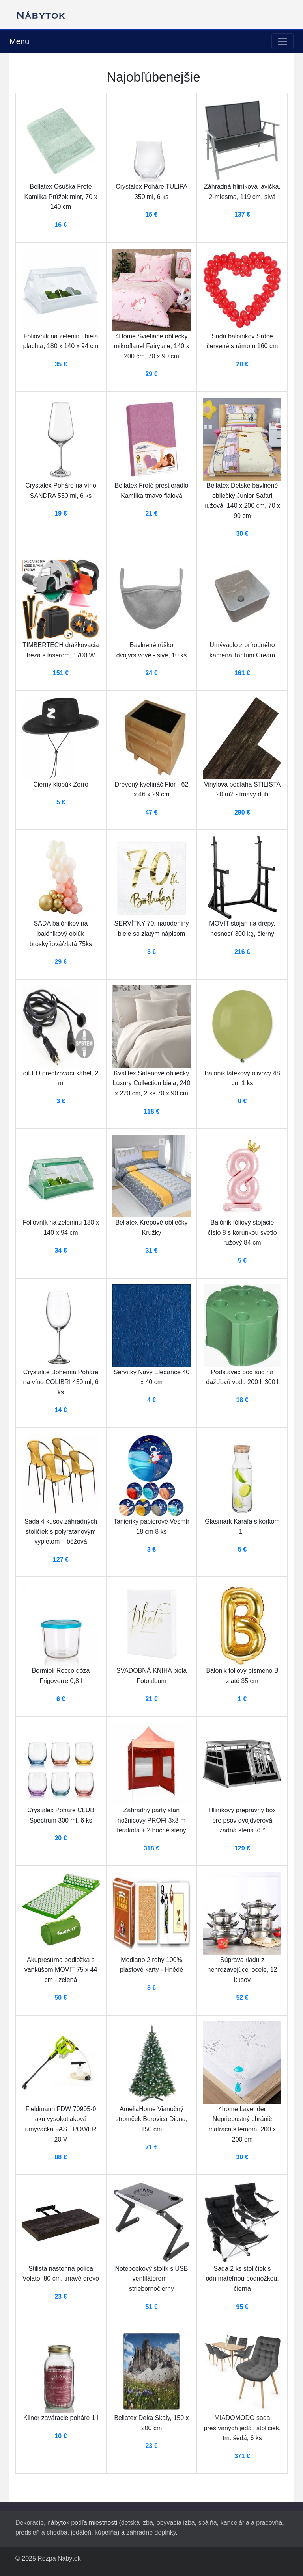  Describe the element at coordinates (41, 2532) in the screenshot. I see `predsieň a chodba` at that location.